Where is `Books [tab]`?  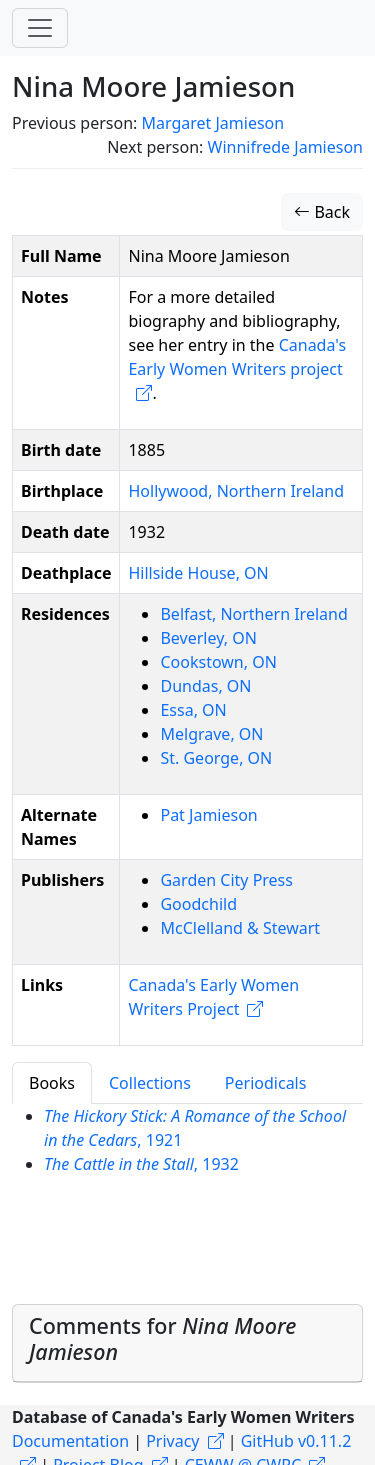 Books [tab] is located at coordinates (52, 1083).